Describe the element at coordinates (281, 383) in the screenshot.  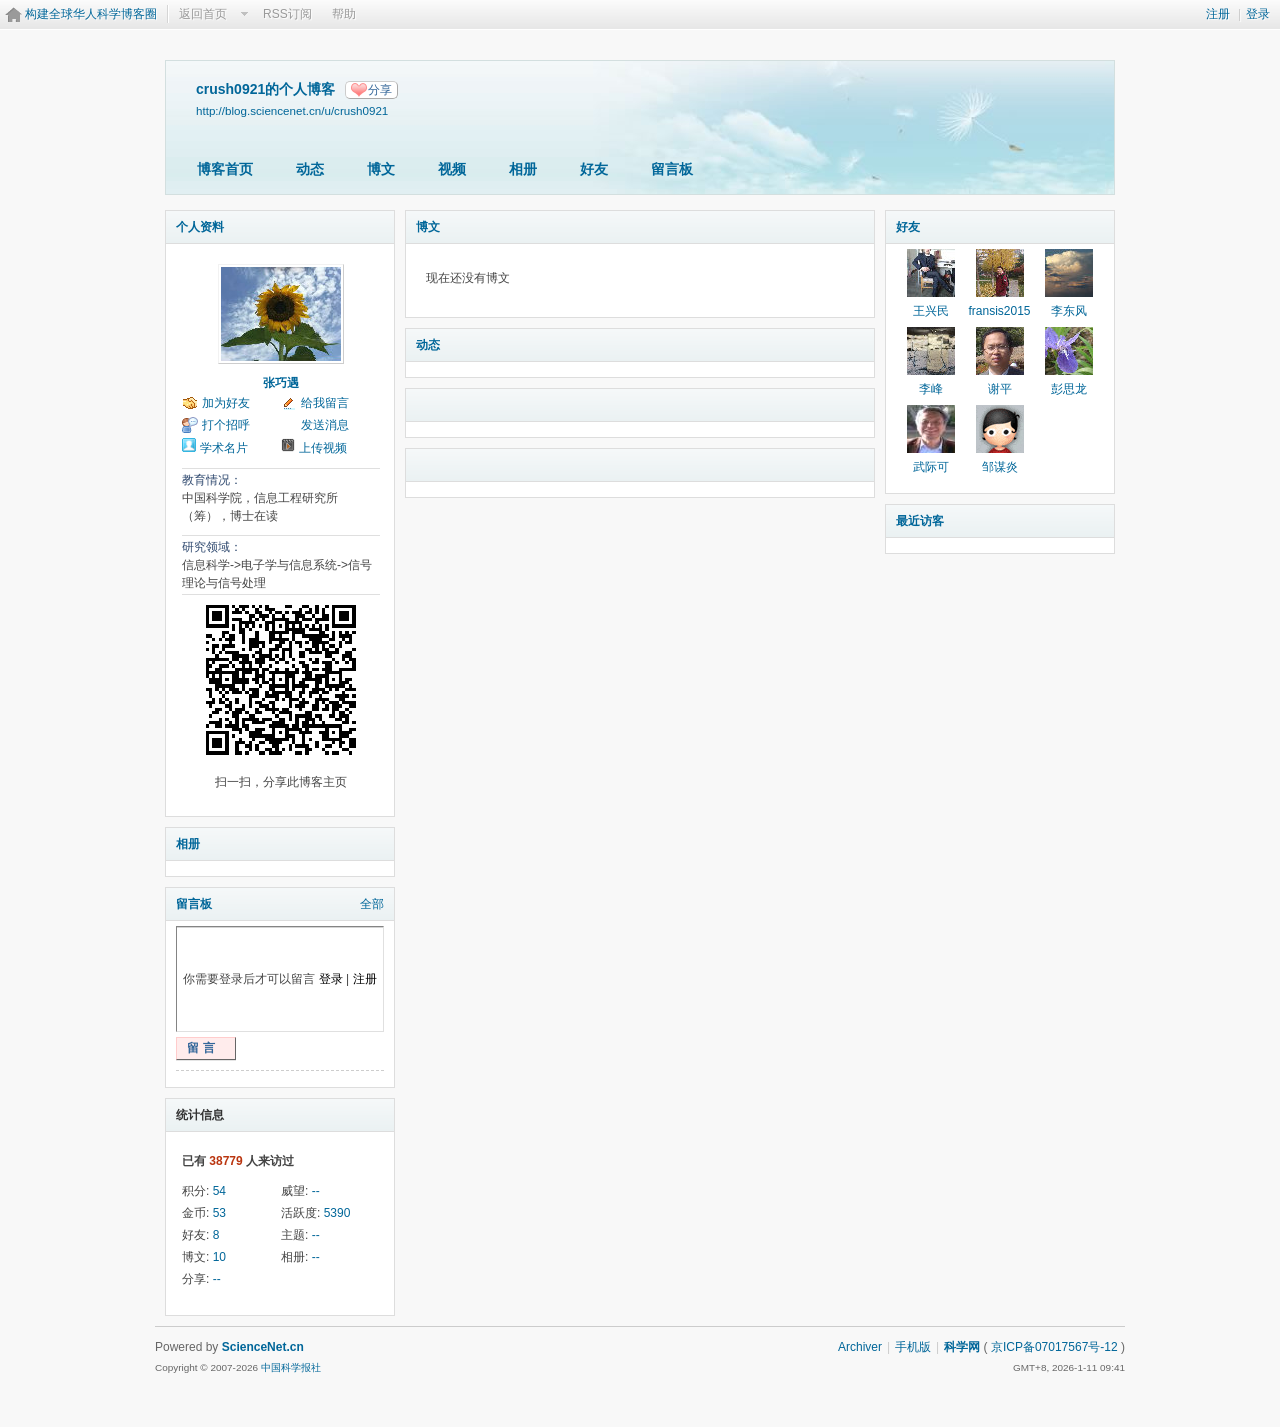
I see `张巧遇` at that location.